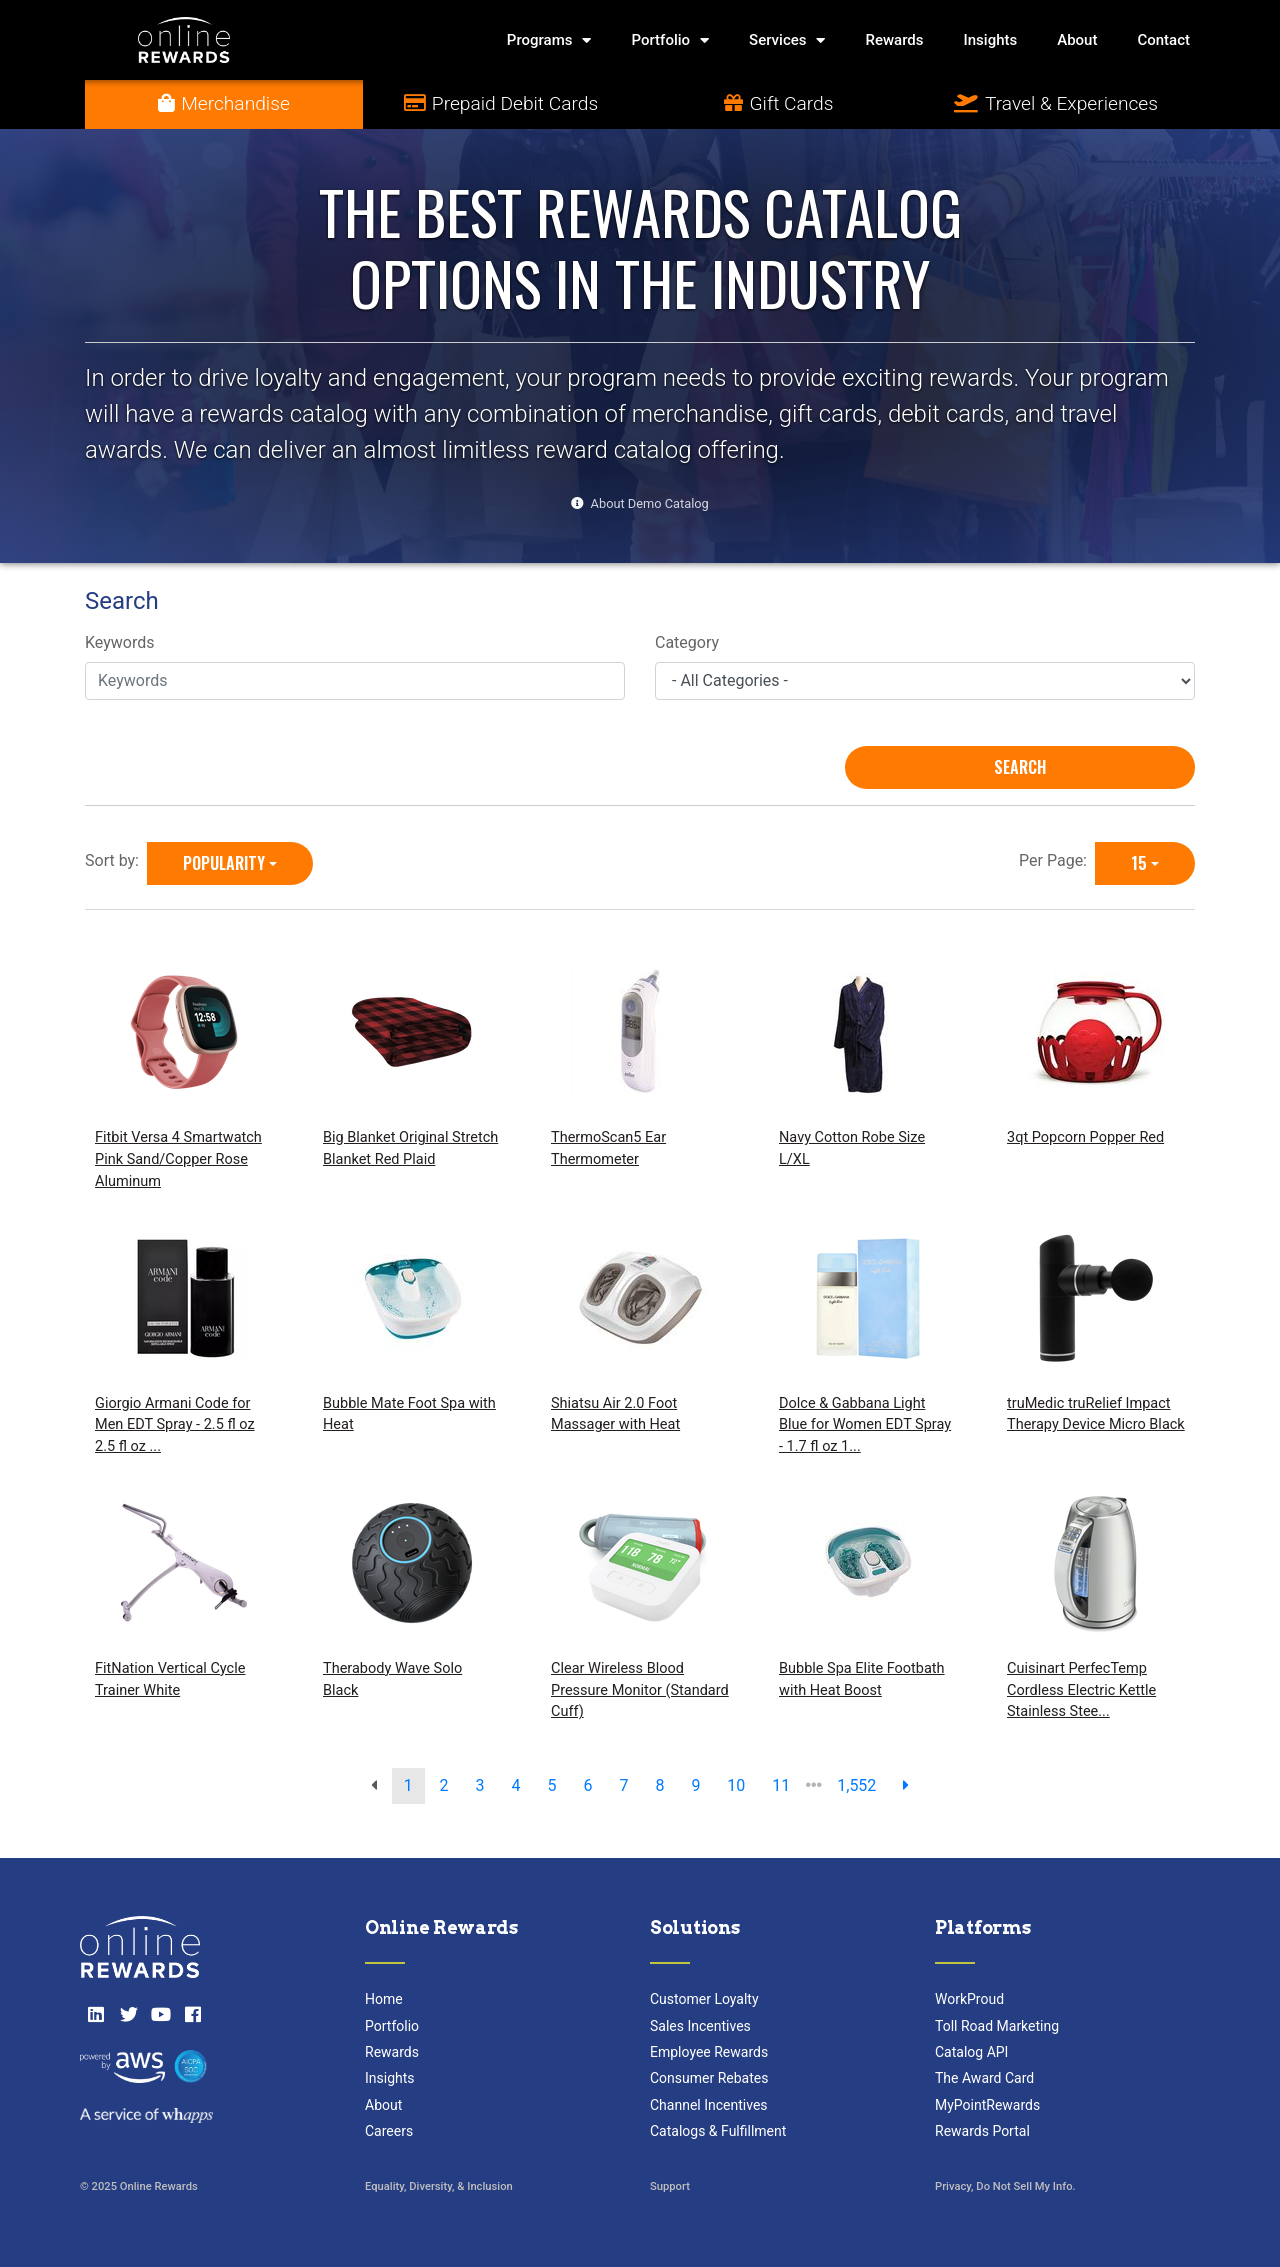 This screenshot has width=1280, height=2267. What do you see at coordinates (1077, 40) in the screenshot?
I see `About` at bounding box center [1077, 40].